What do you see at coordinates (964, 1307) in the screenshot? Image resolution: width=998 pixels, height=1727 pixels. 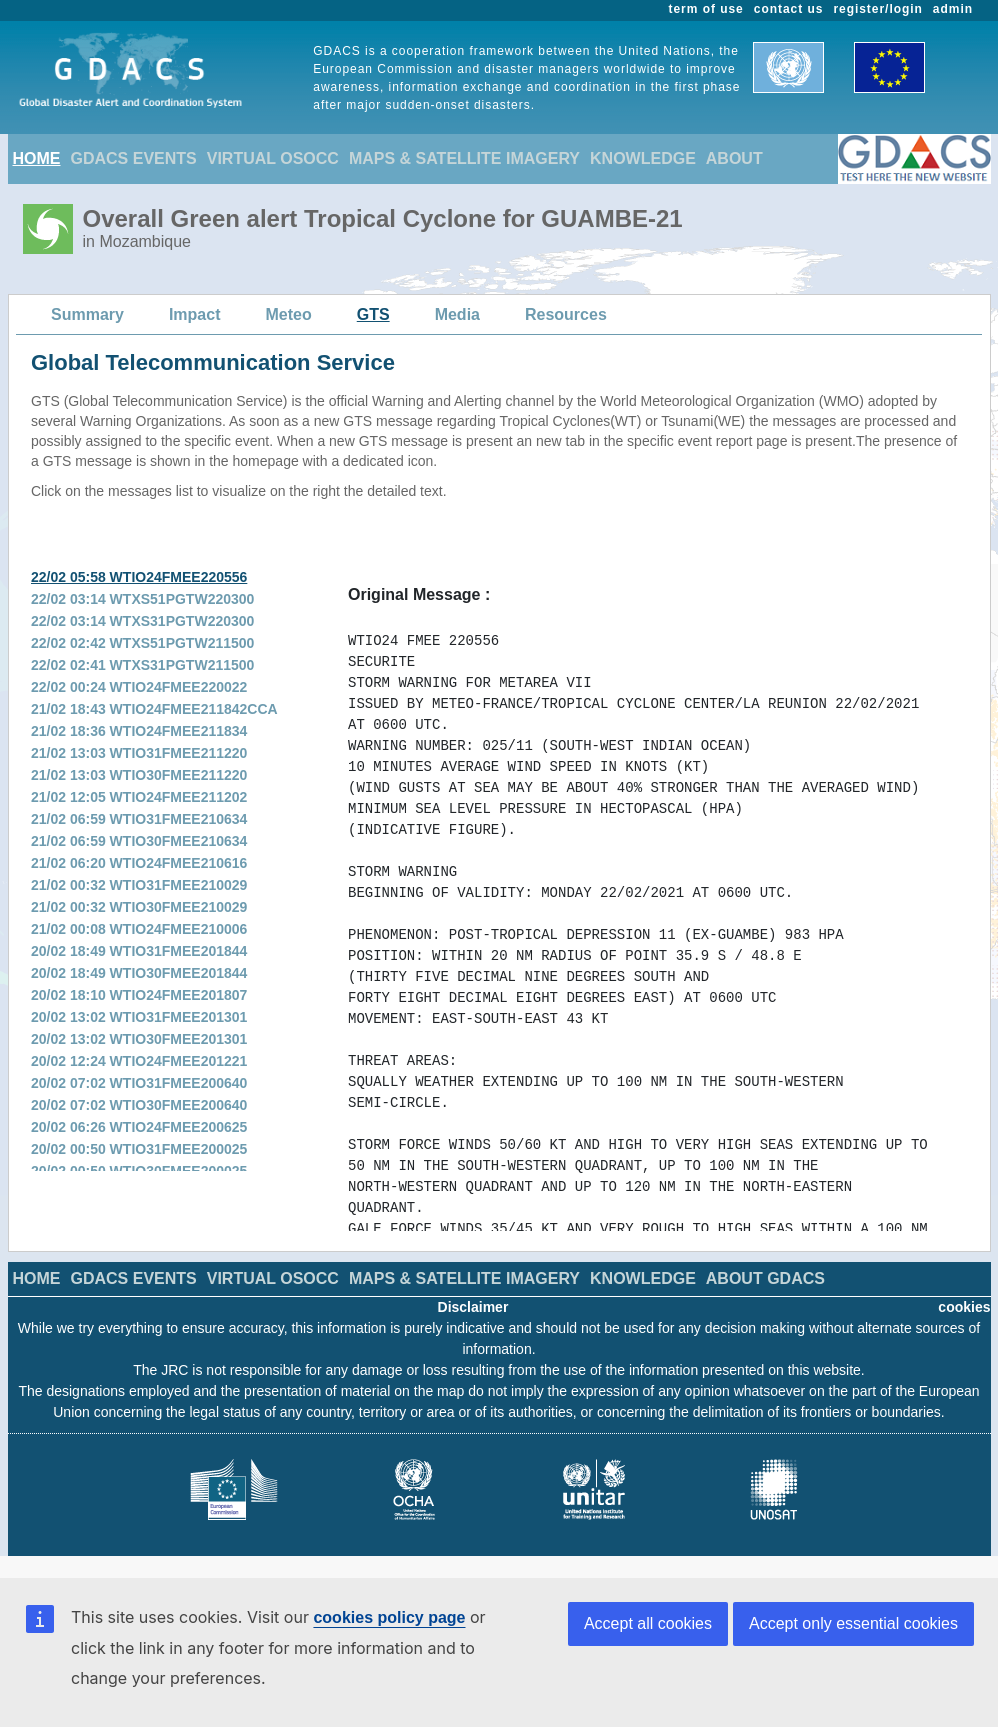 I see `cookies` at bounding box center [964, 1307].